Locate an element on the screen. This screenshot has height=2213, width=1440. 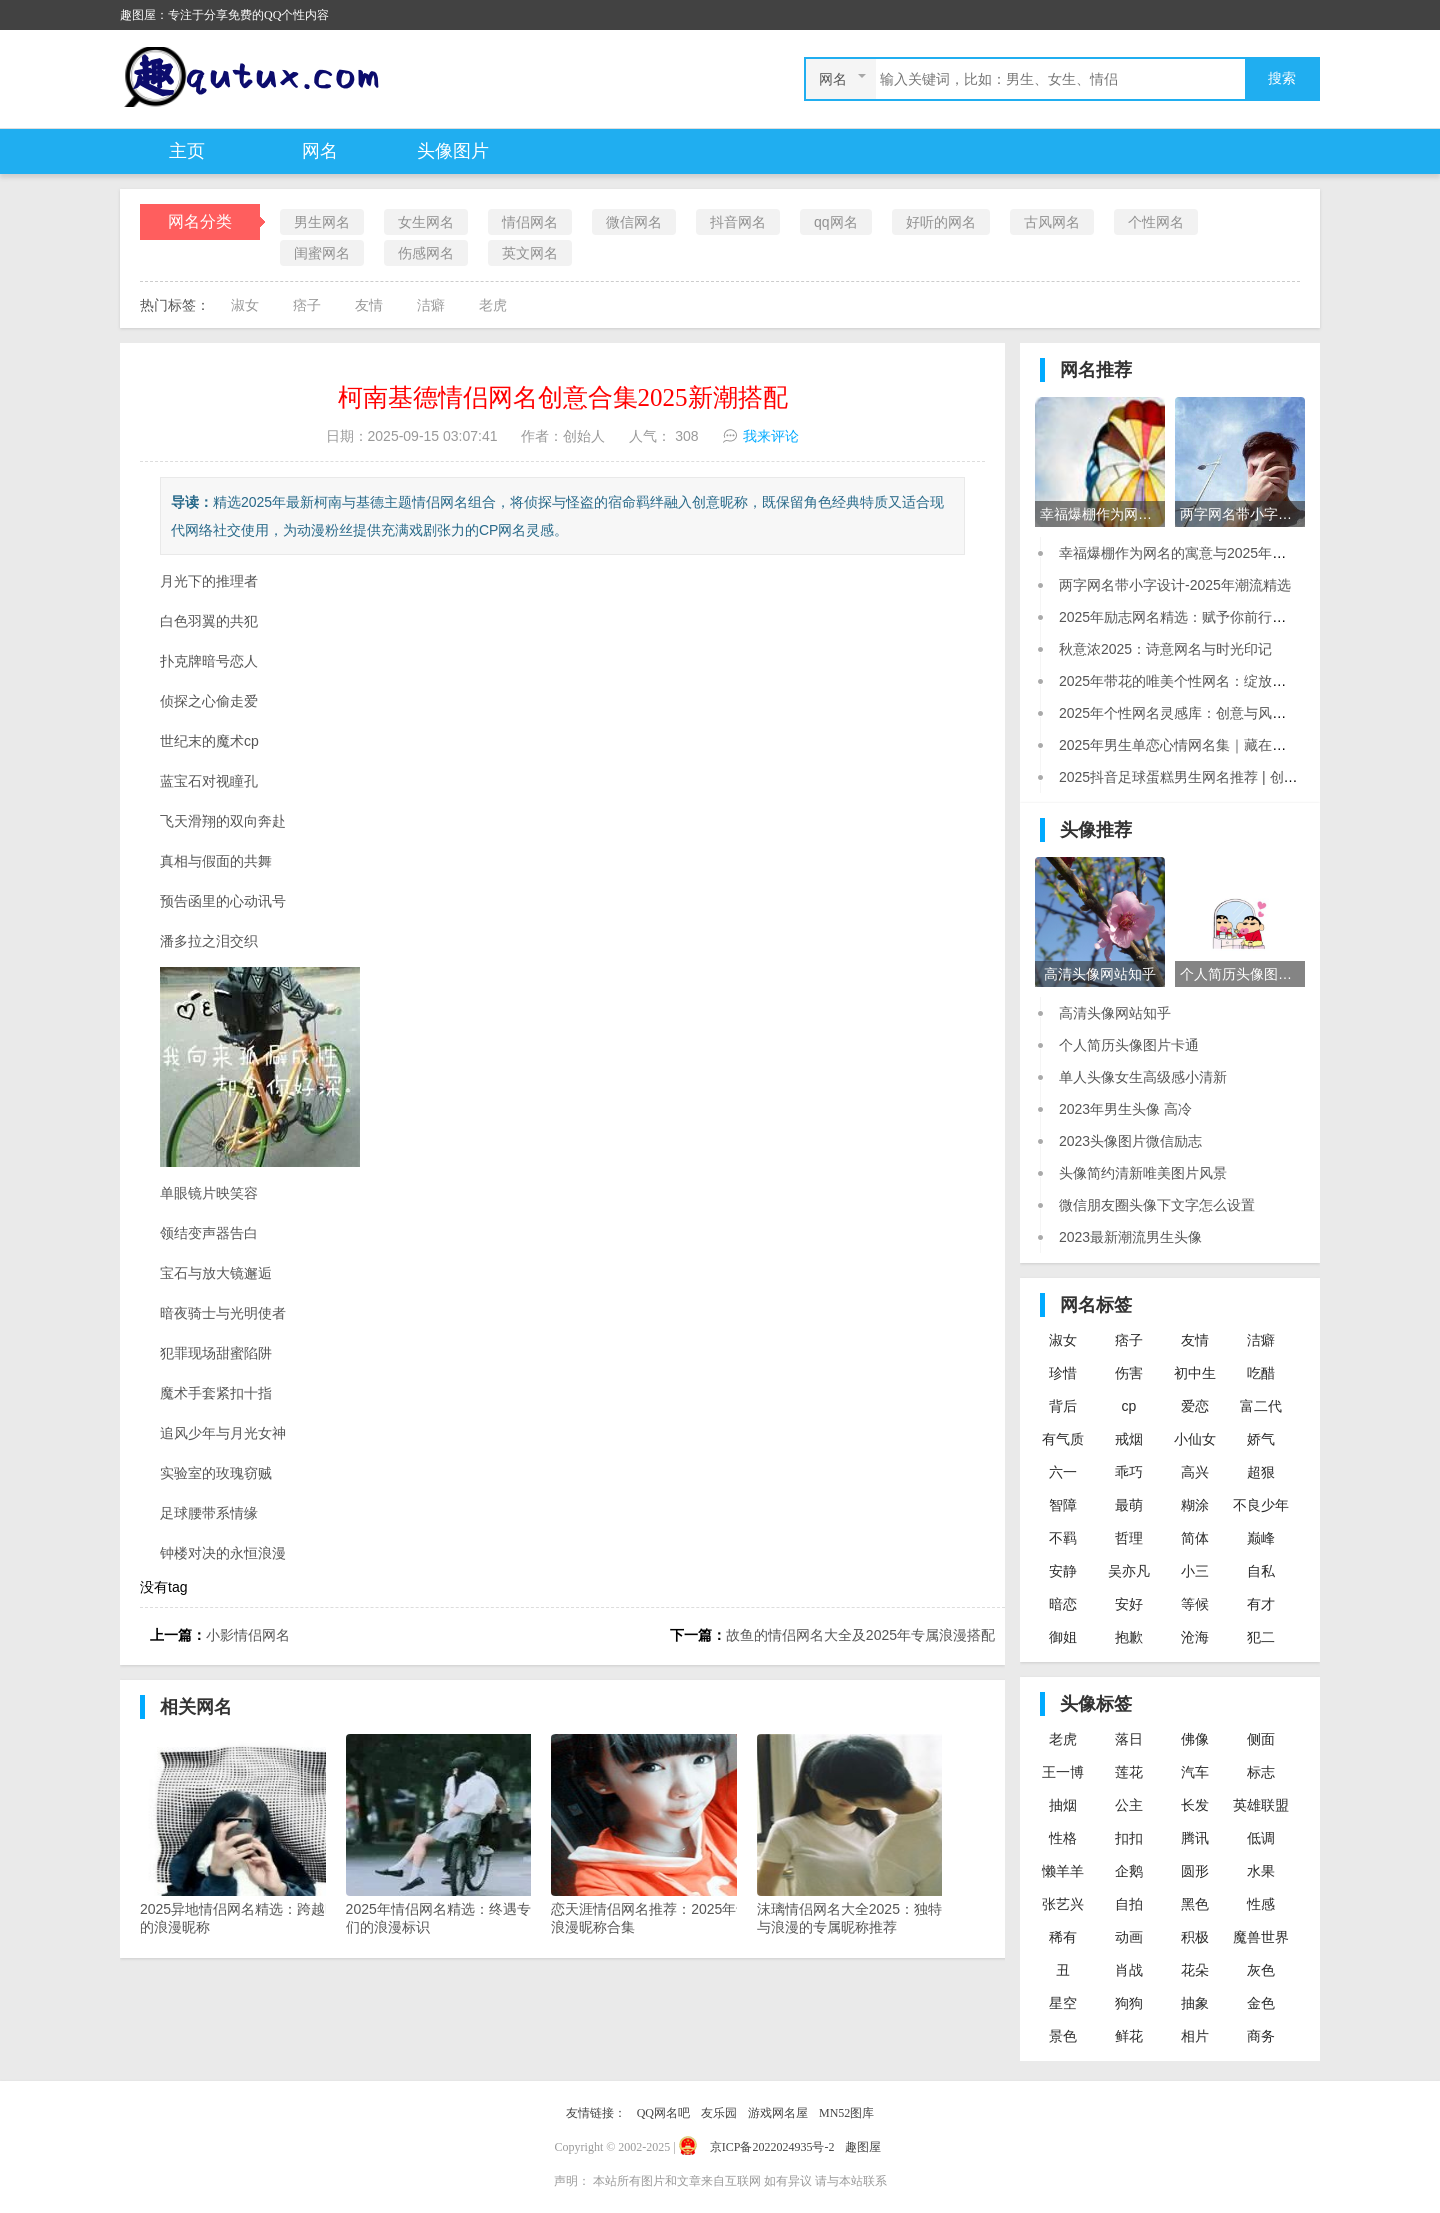
头像简约清新唯美图片风景 is located at coordinates (1143, 1173).